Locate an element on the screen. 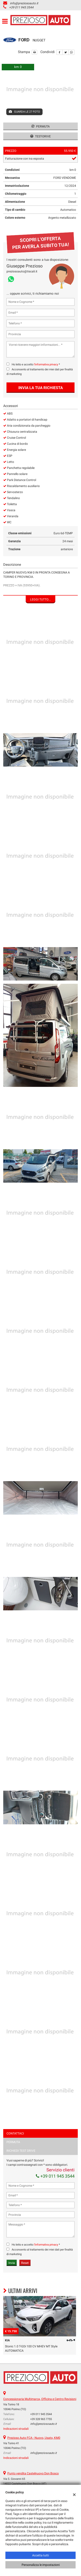  preziosoauto@tiscali.it is located at coordinates (21, 271).